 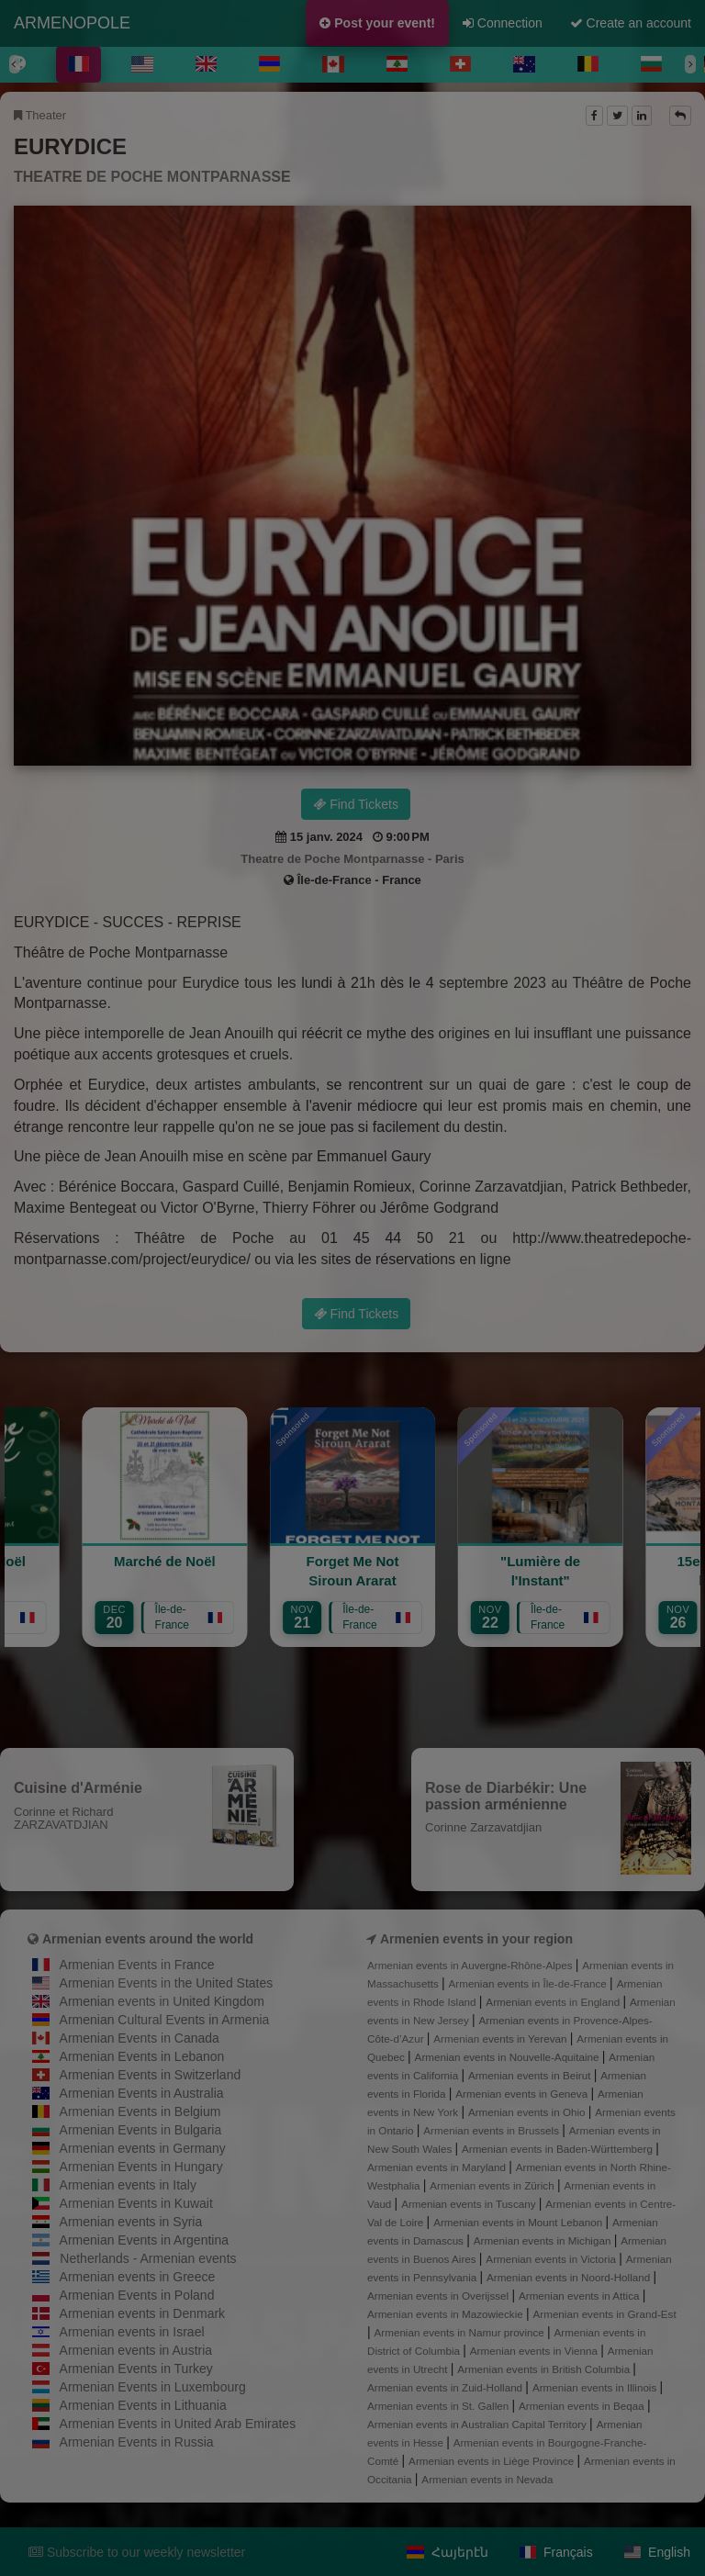 What do you see at coordinates (531, 2075) in the screenshot?
I see `Armenian events in Beirut` at bounding box center [531, 2075].